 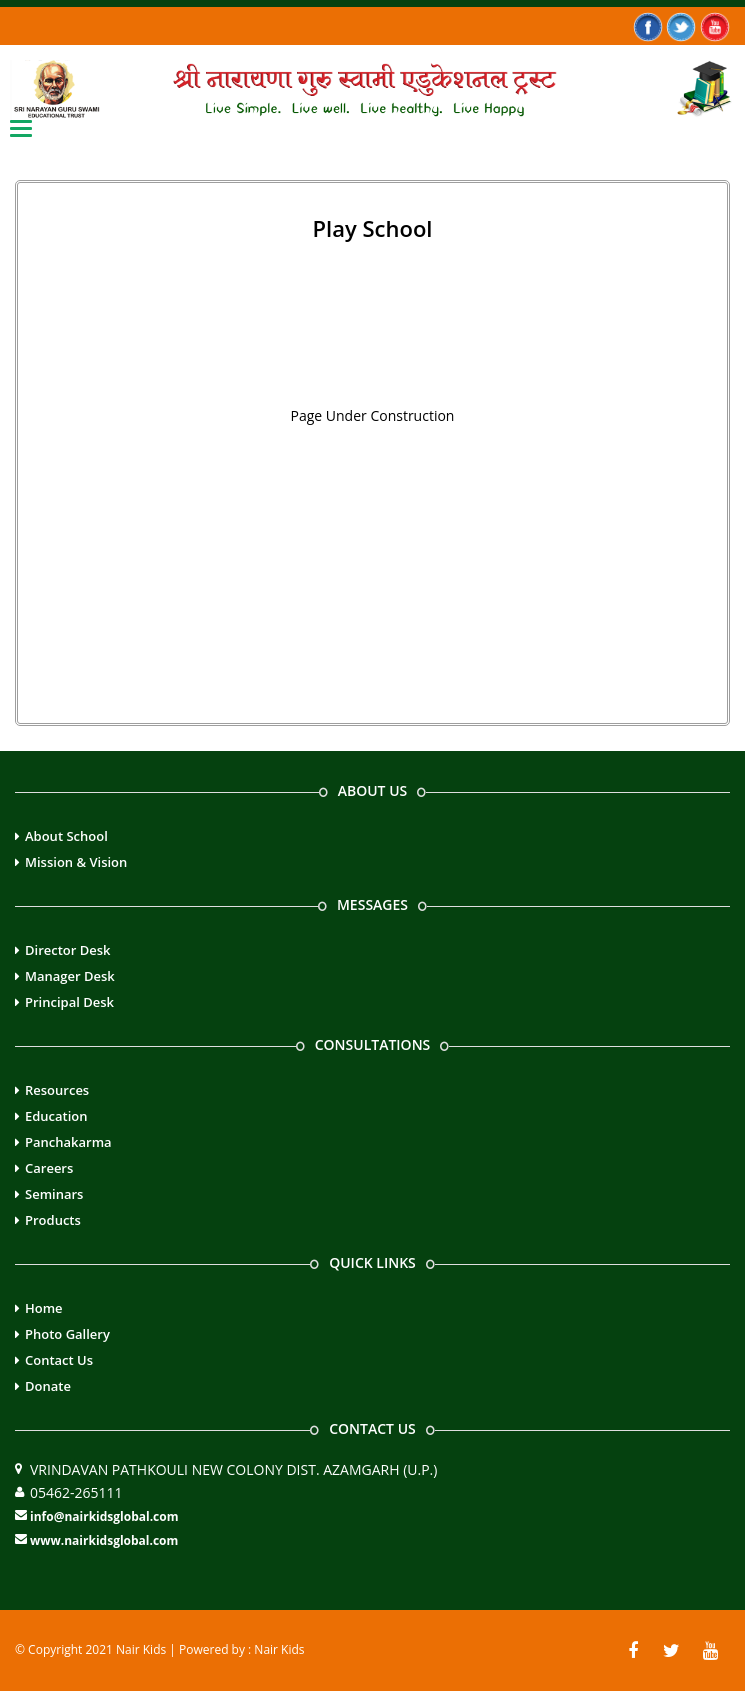 I want to click on Products, so click(x=53, y=1220).